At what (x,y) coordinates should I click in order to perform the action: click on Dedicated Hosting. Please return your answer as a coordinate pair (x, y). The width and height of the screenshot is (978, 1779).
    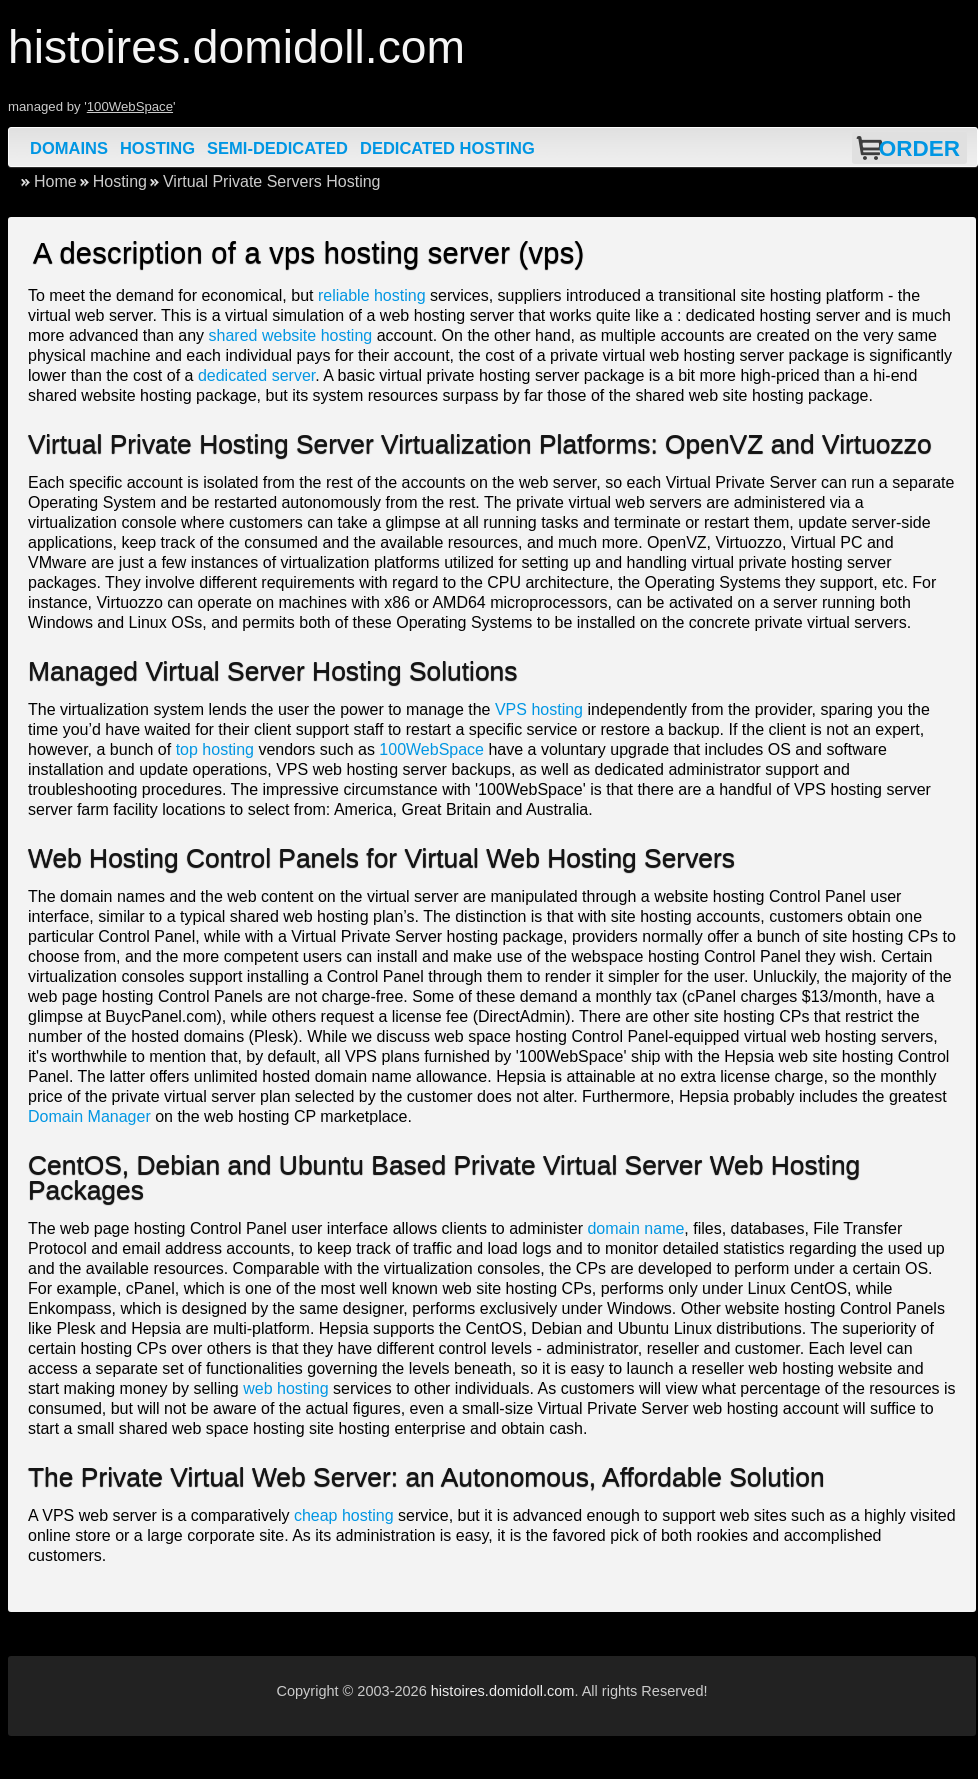
    Looking at the image, I should click on (447, 148).